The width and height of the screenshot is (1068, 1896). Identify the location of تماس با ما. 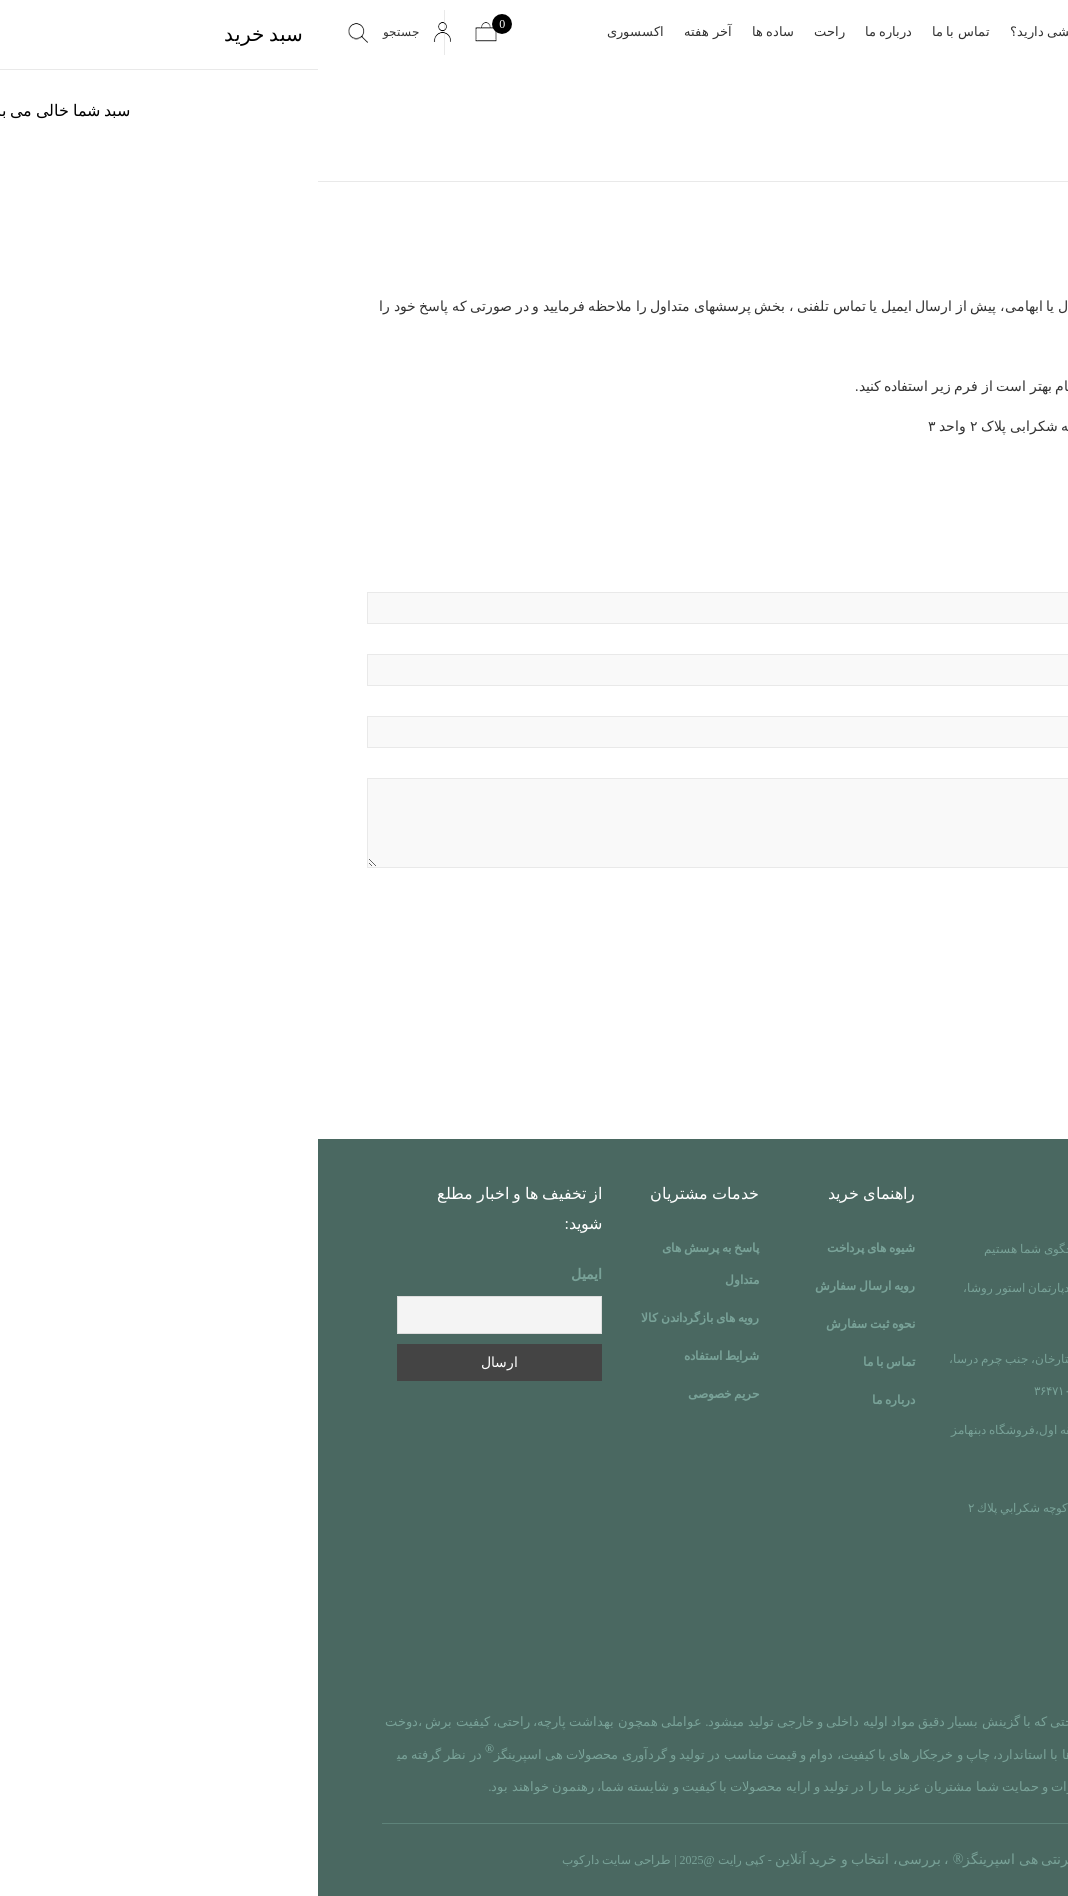
(643, 31).